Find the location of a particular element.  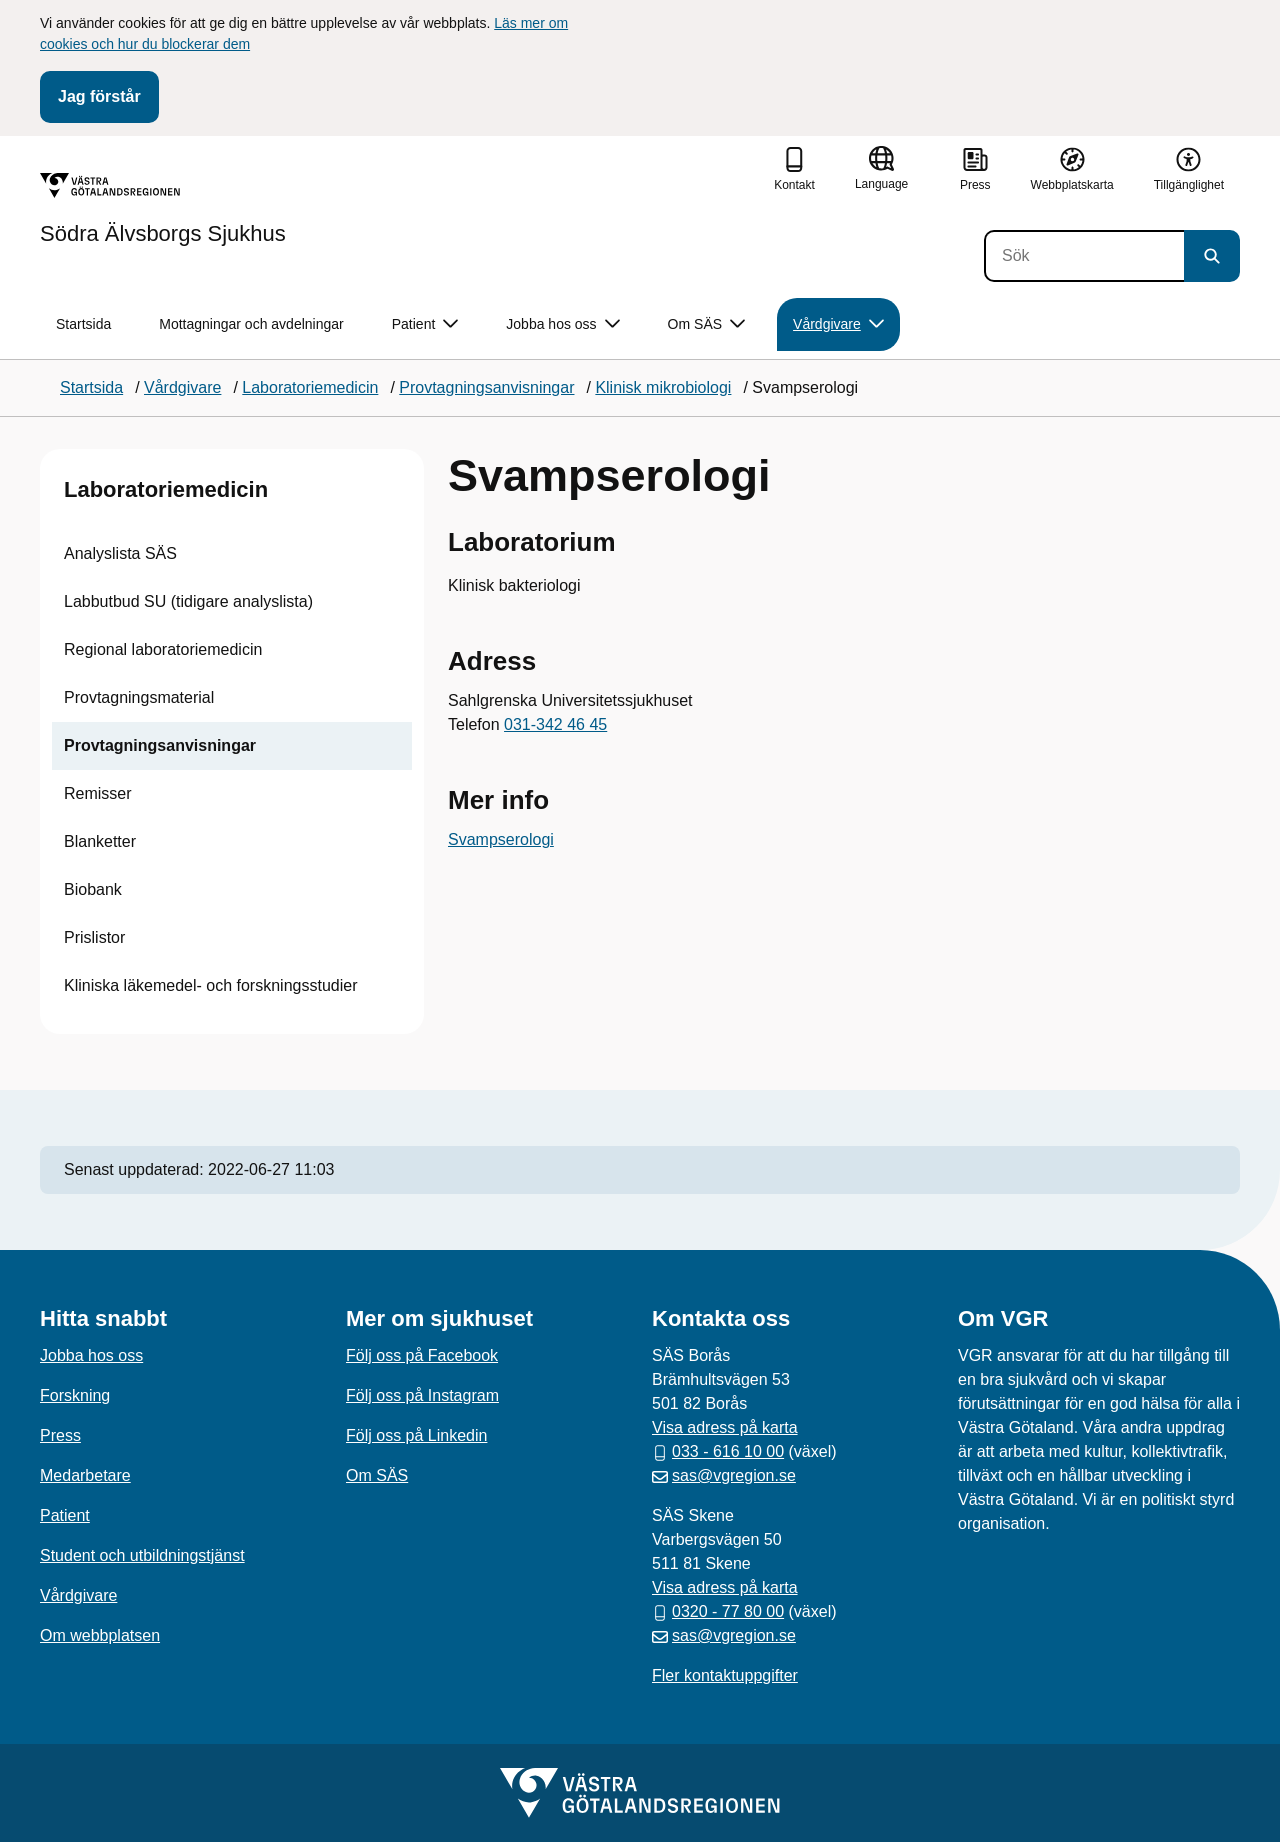

Labbutbud SU (tidigare analyslista) is located at coordinates (188, 601).